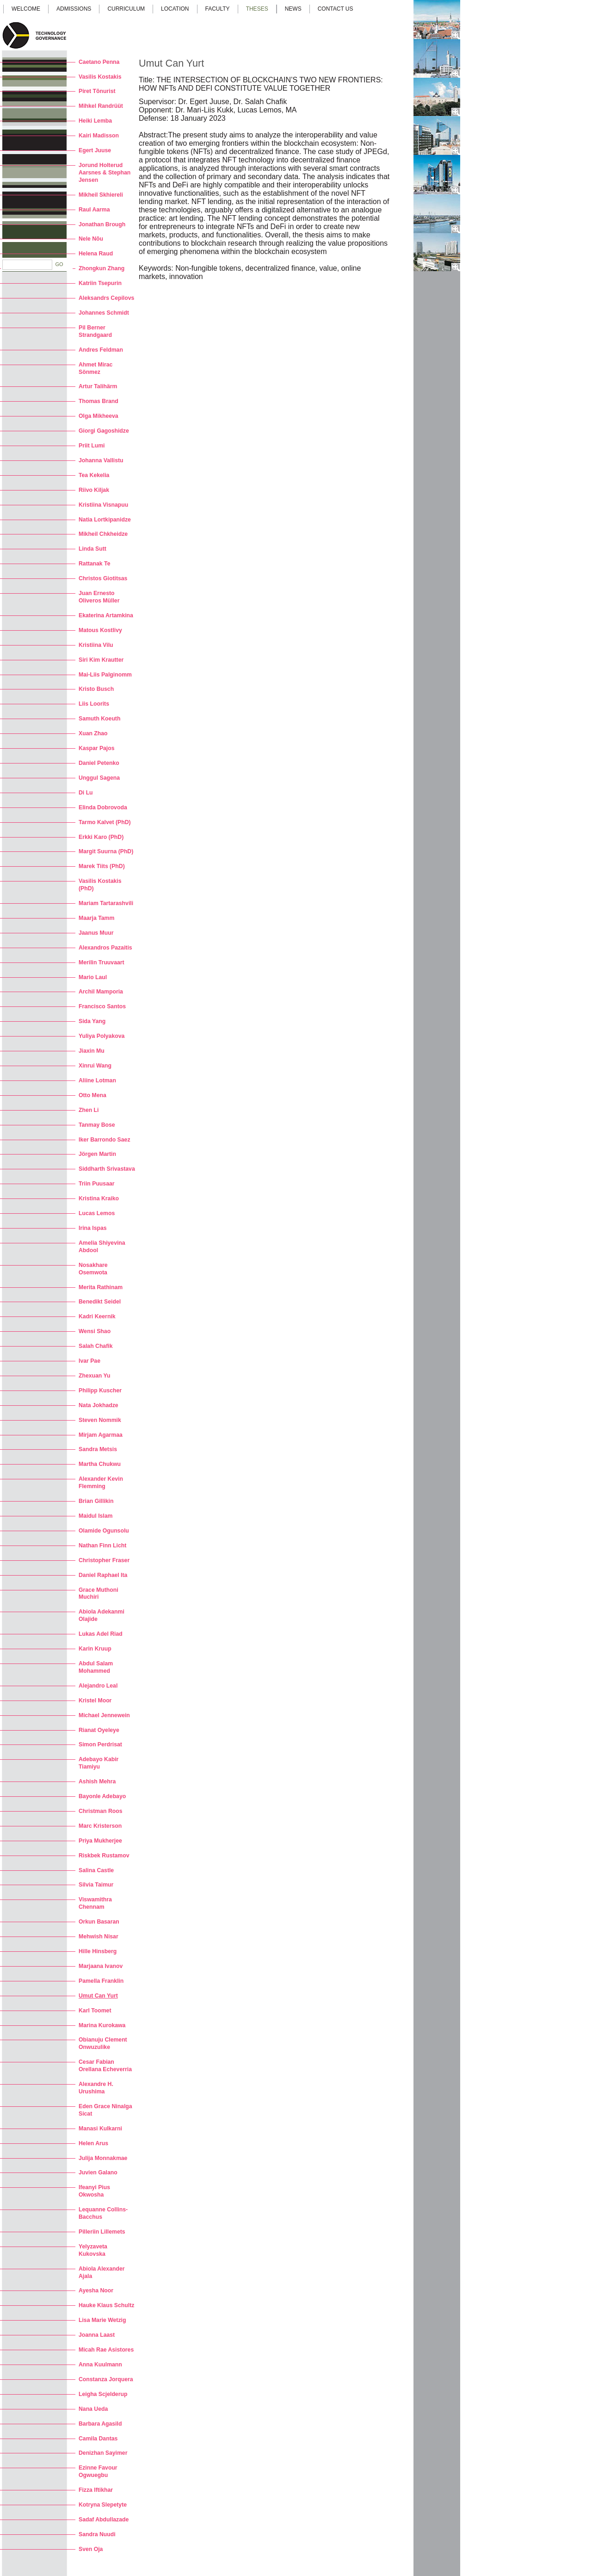 The width and height of the screenshot is (592, 2576). What do you see at coordinates (100, 2128) in the screenshot?
I see `Manasi Kulkarni` at bounding box center [100, 2128].